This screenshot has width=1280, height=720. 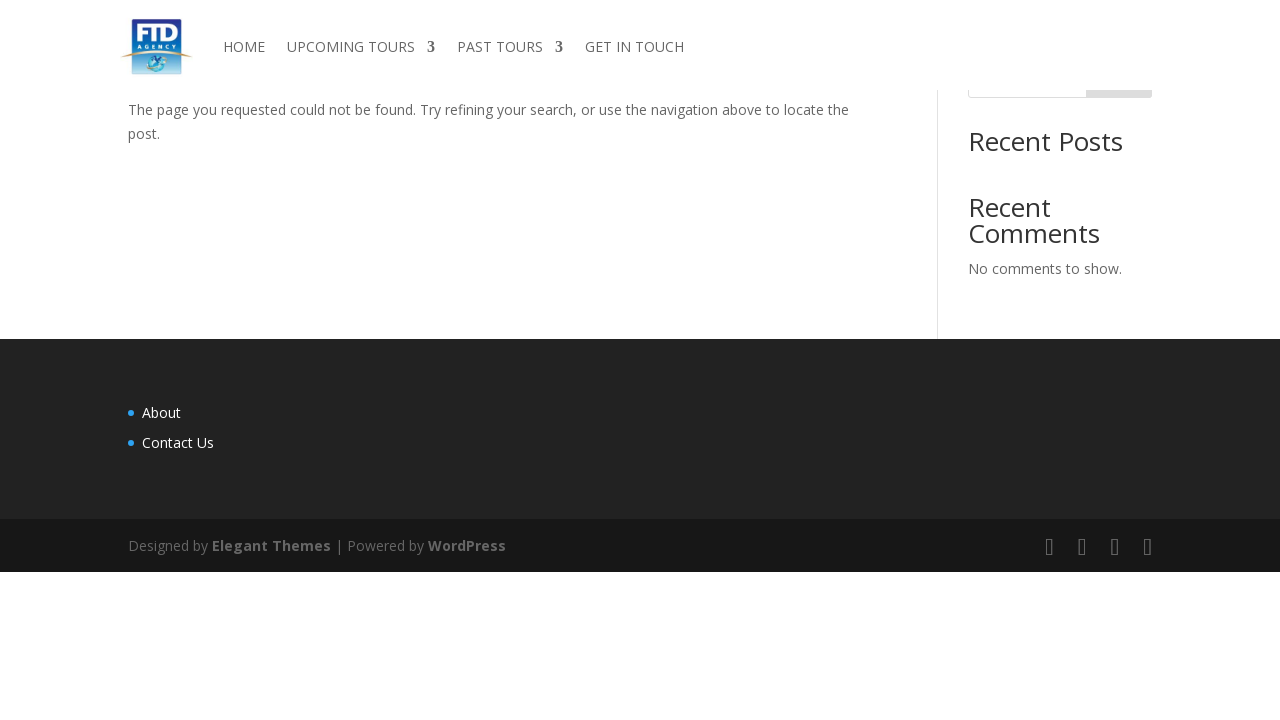 What do you see at coordinates (351, 46) in the screenshot?
I see `UPCOMING TOURS` at bounding box center [351, 46].